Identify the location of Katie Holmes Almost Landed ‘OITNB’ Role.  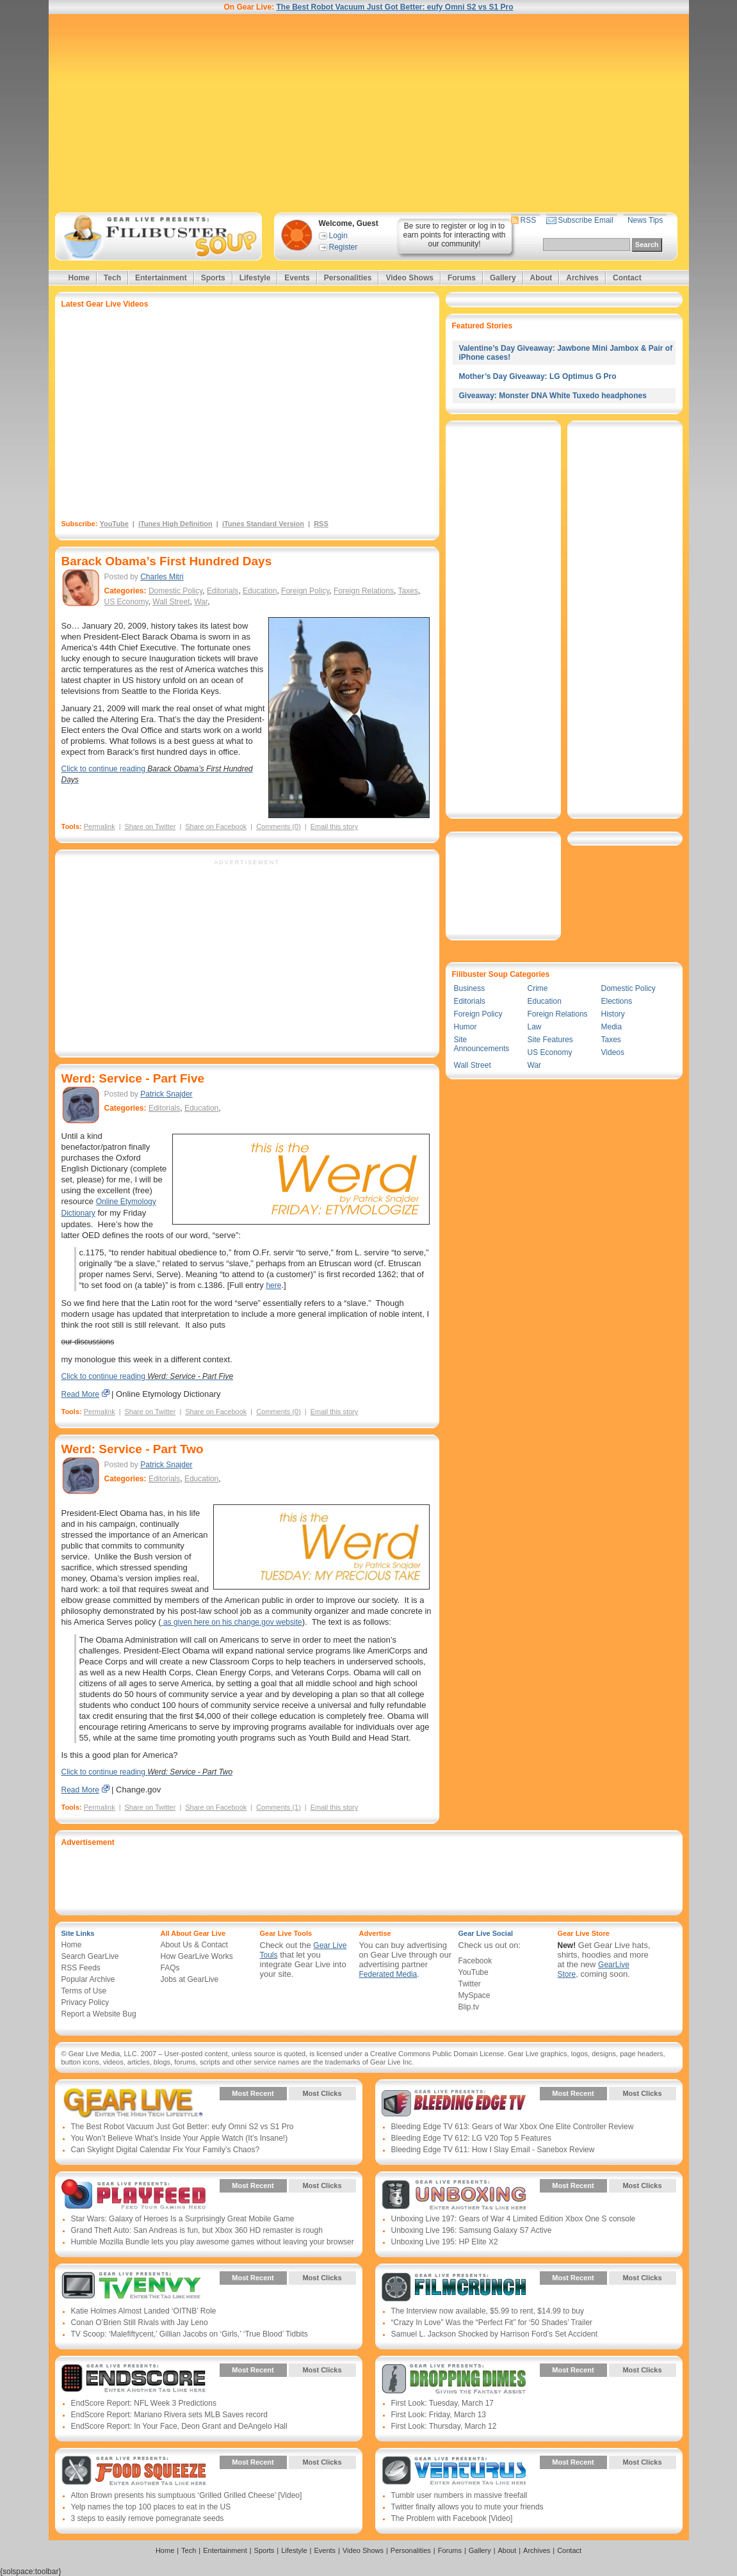
(143, 2310).